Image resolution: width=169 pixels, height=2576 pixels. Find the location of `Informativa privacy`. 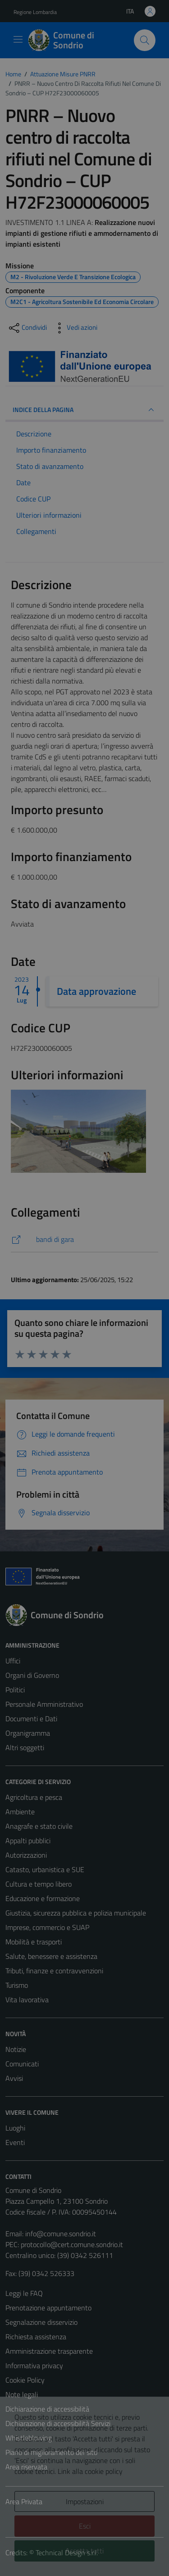

Informativa privacy is located at coordinates (34, 2365).